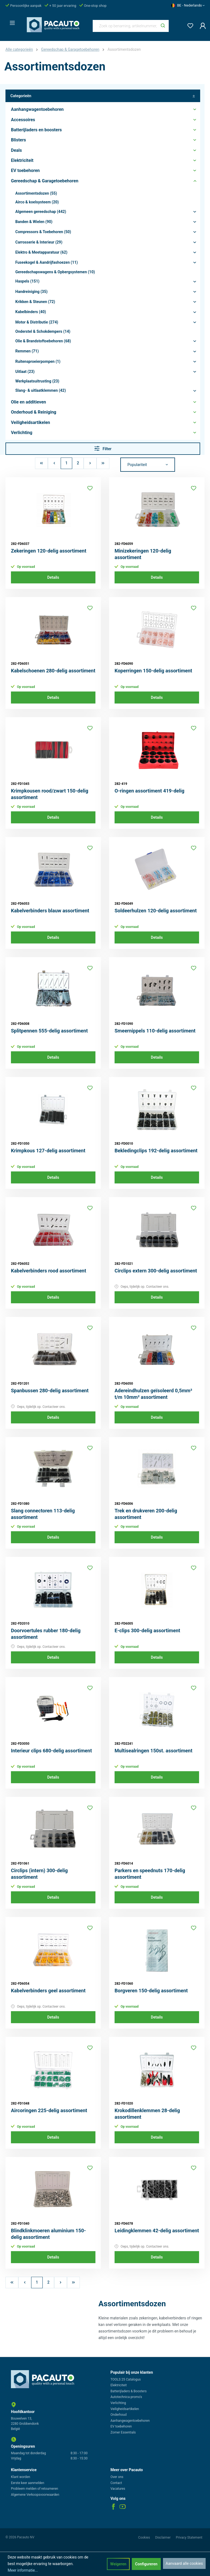 The height and width of the screenshot is (2576, 210). Describe the element at coordinates (147, 465) in the screenshot. I see `[Sortering]` at that location.